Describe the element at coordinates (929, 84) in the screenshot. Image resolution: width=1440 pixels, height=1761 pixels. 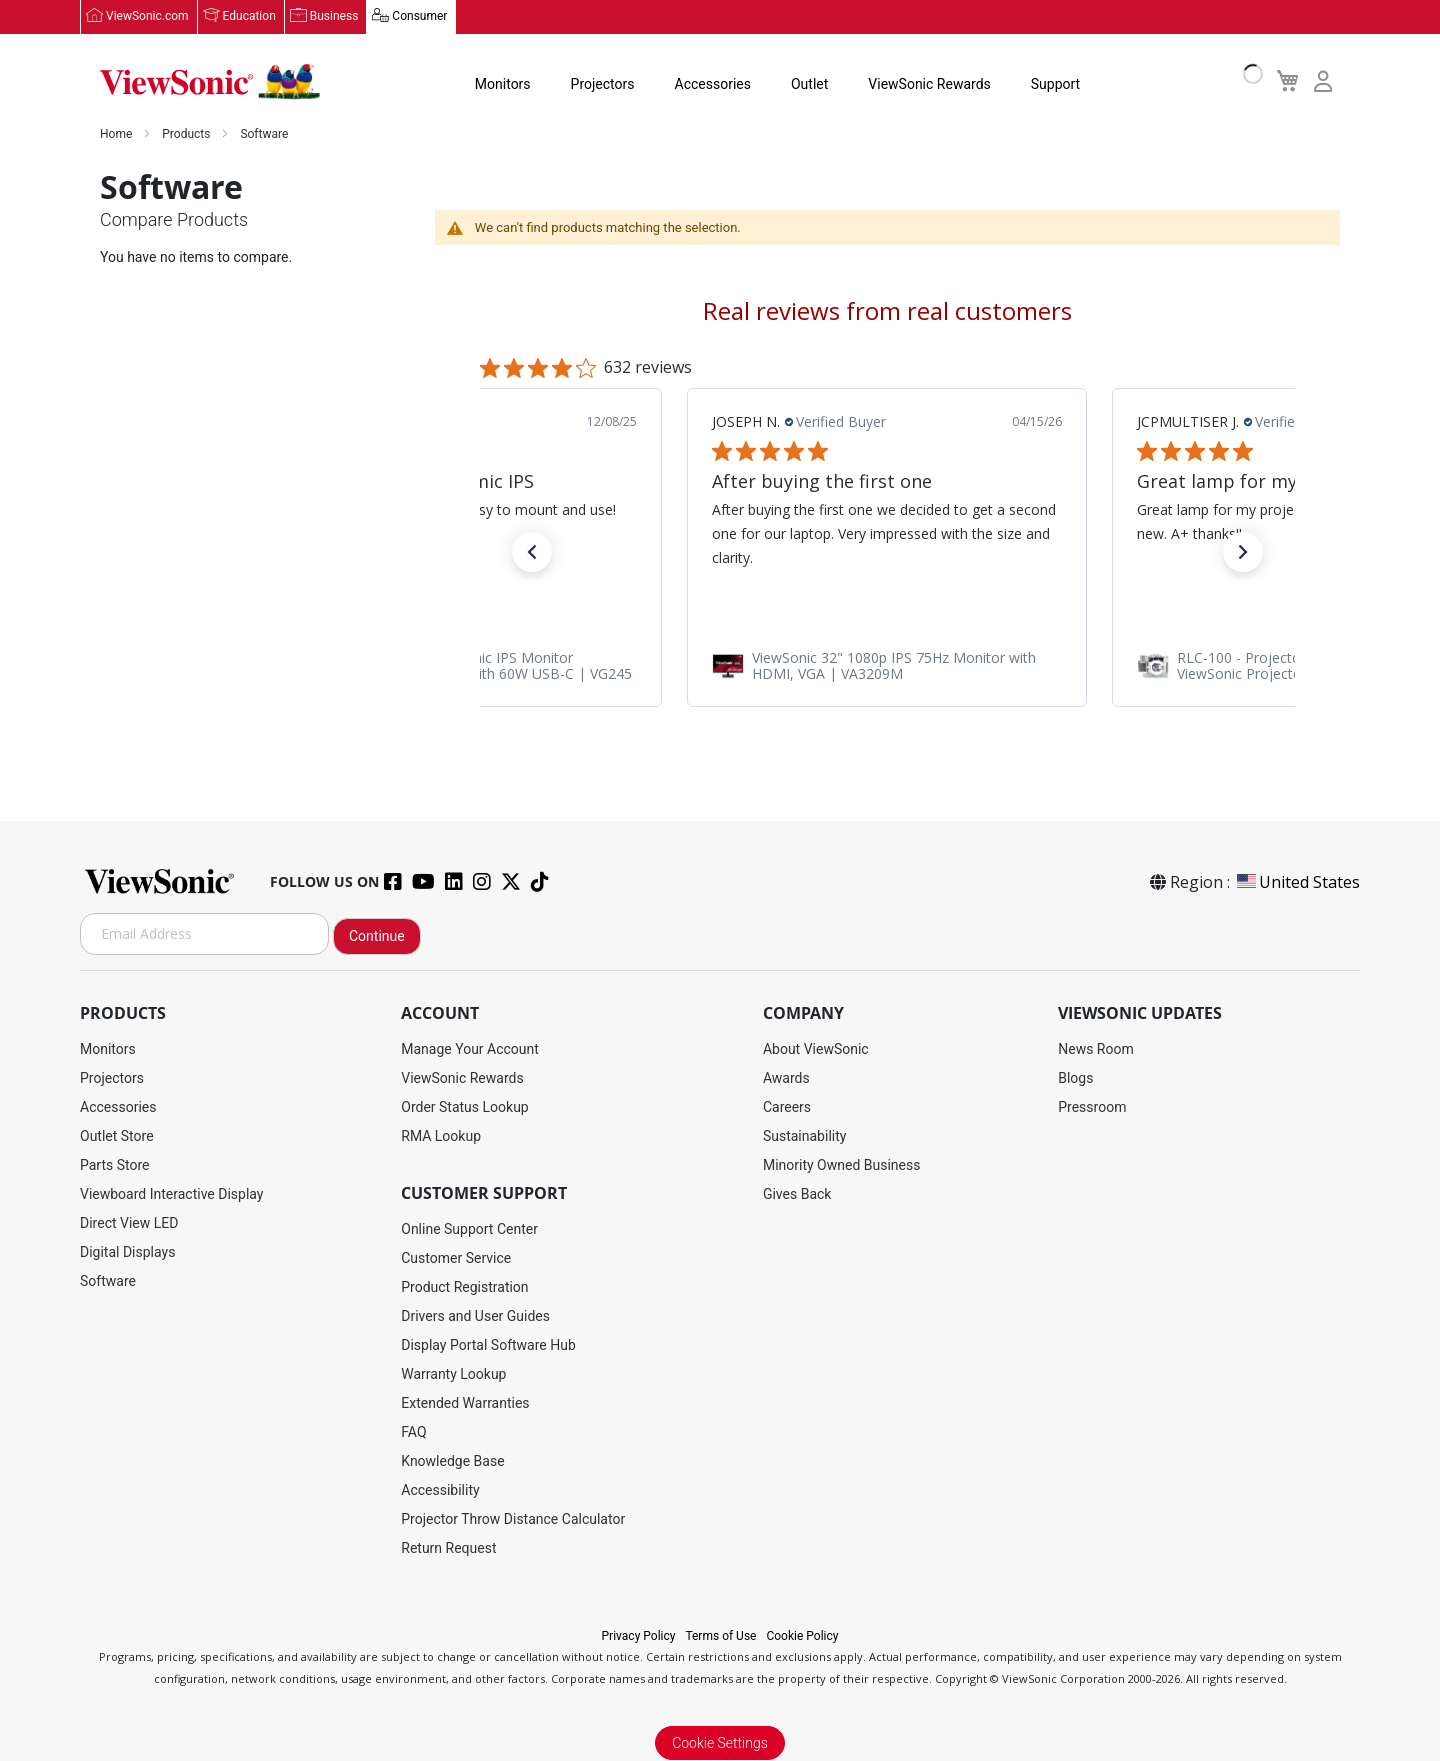
I see `ViewSonic Rewards` at that location.